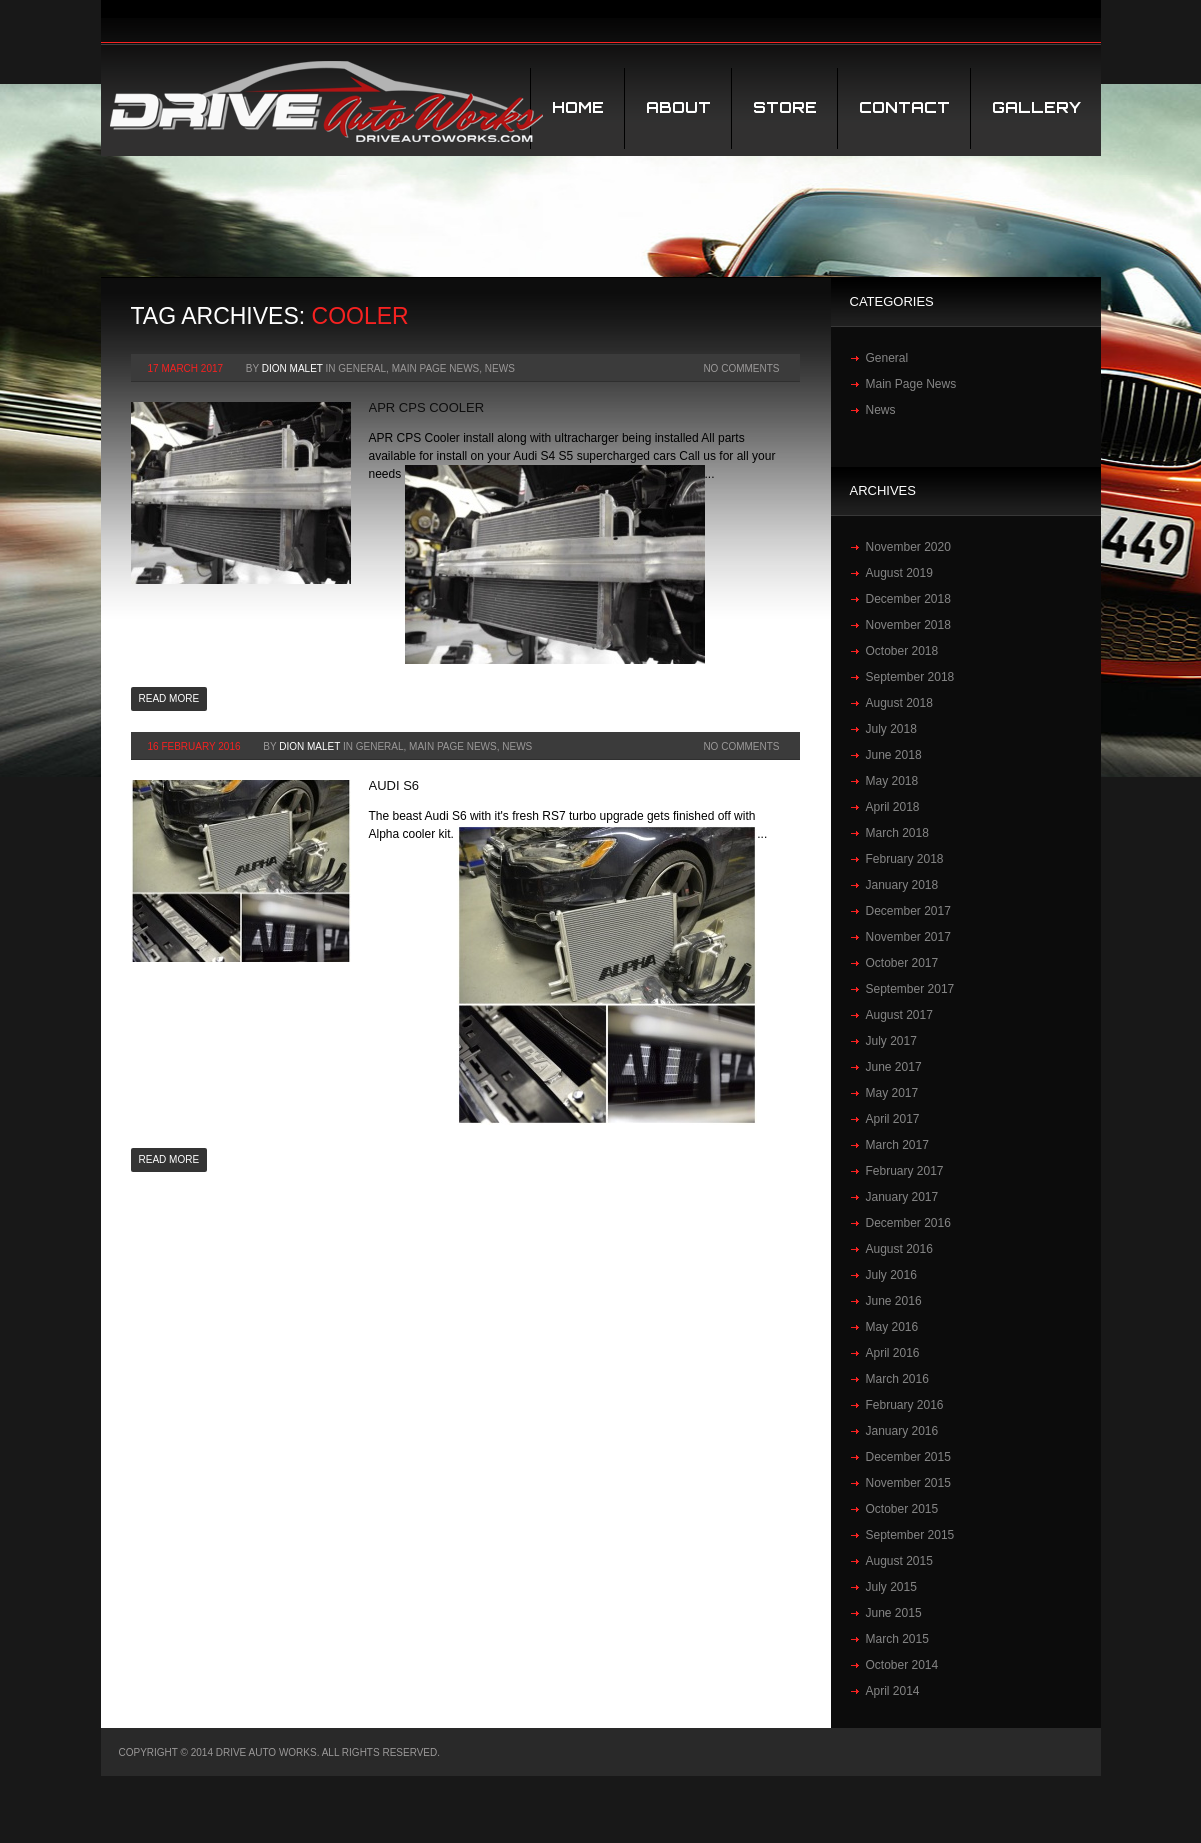 The height and width of the screenshot is (1843, 1201). Describe the element at coordinates (902, 1431) in the screenshot. I see `January 2016` at that location.